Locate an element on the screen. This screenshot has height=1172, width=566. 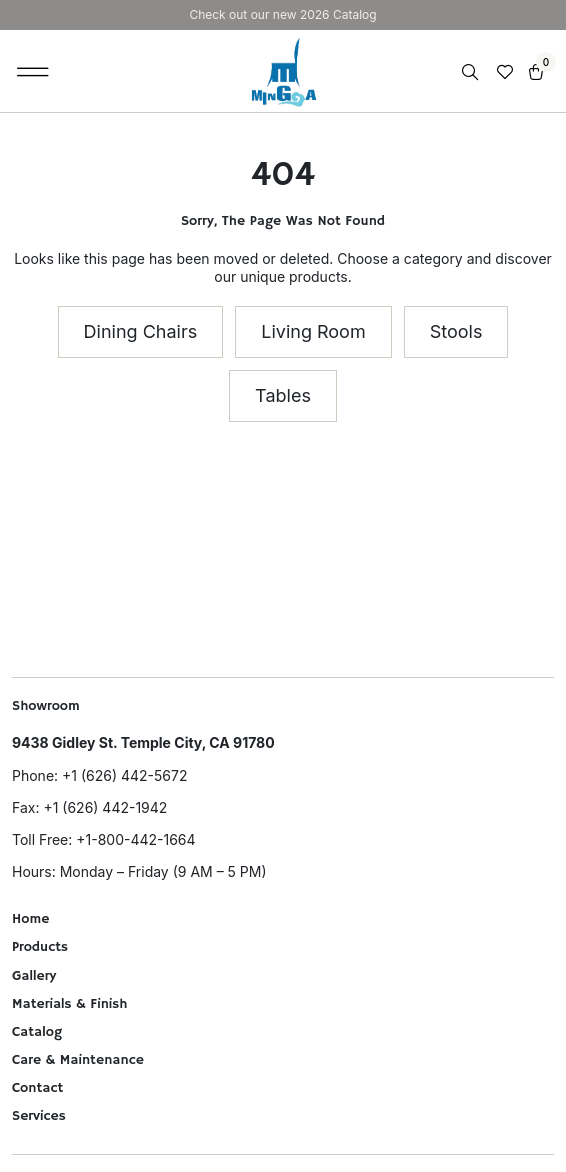
+1 (626) 442-1942 is located at coordinates (105, 807).